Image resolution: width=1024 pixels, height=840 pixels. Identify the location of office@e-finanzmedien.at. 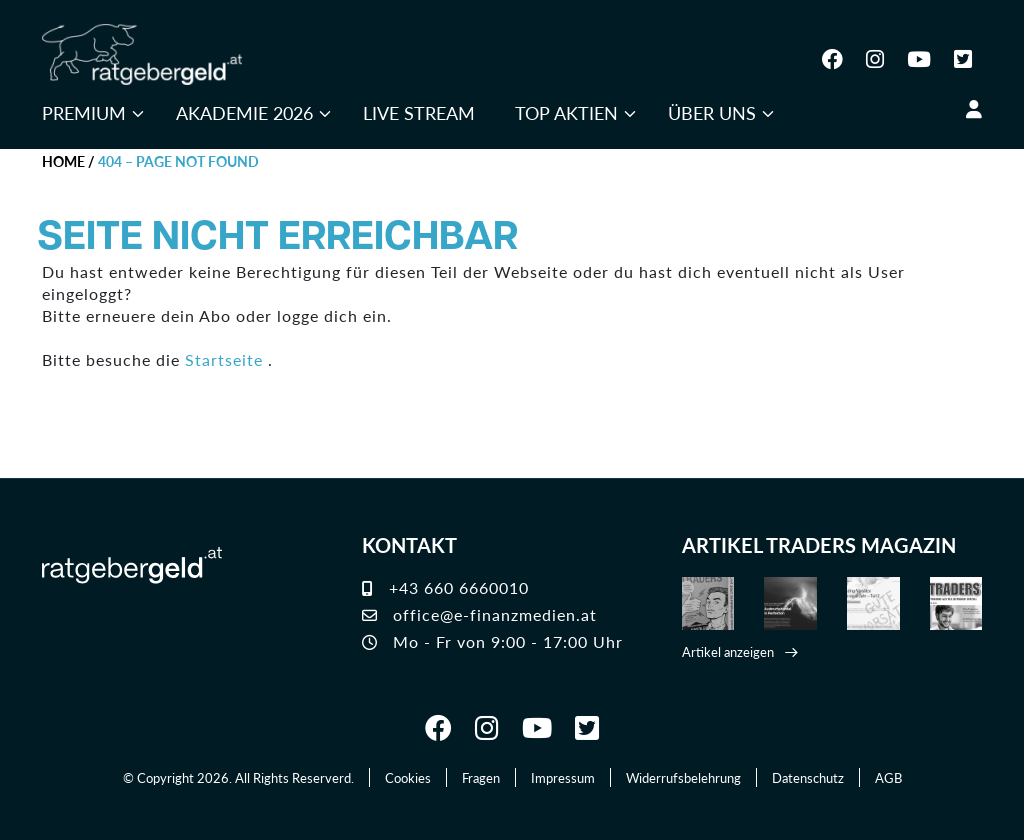
(479, 614).